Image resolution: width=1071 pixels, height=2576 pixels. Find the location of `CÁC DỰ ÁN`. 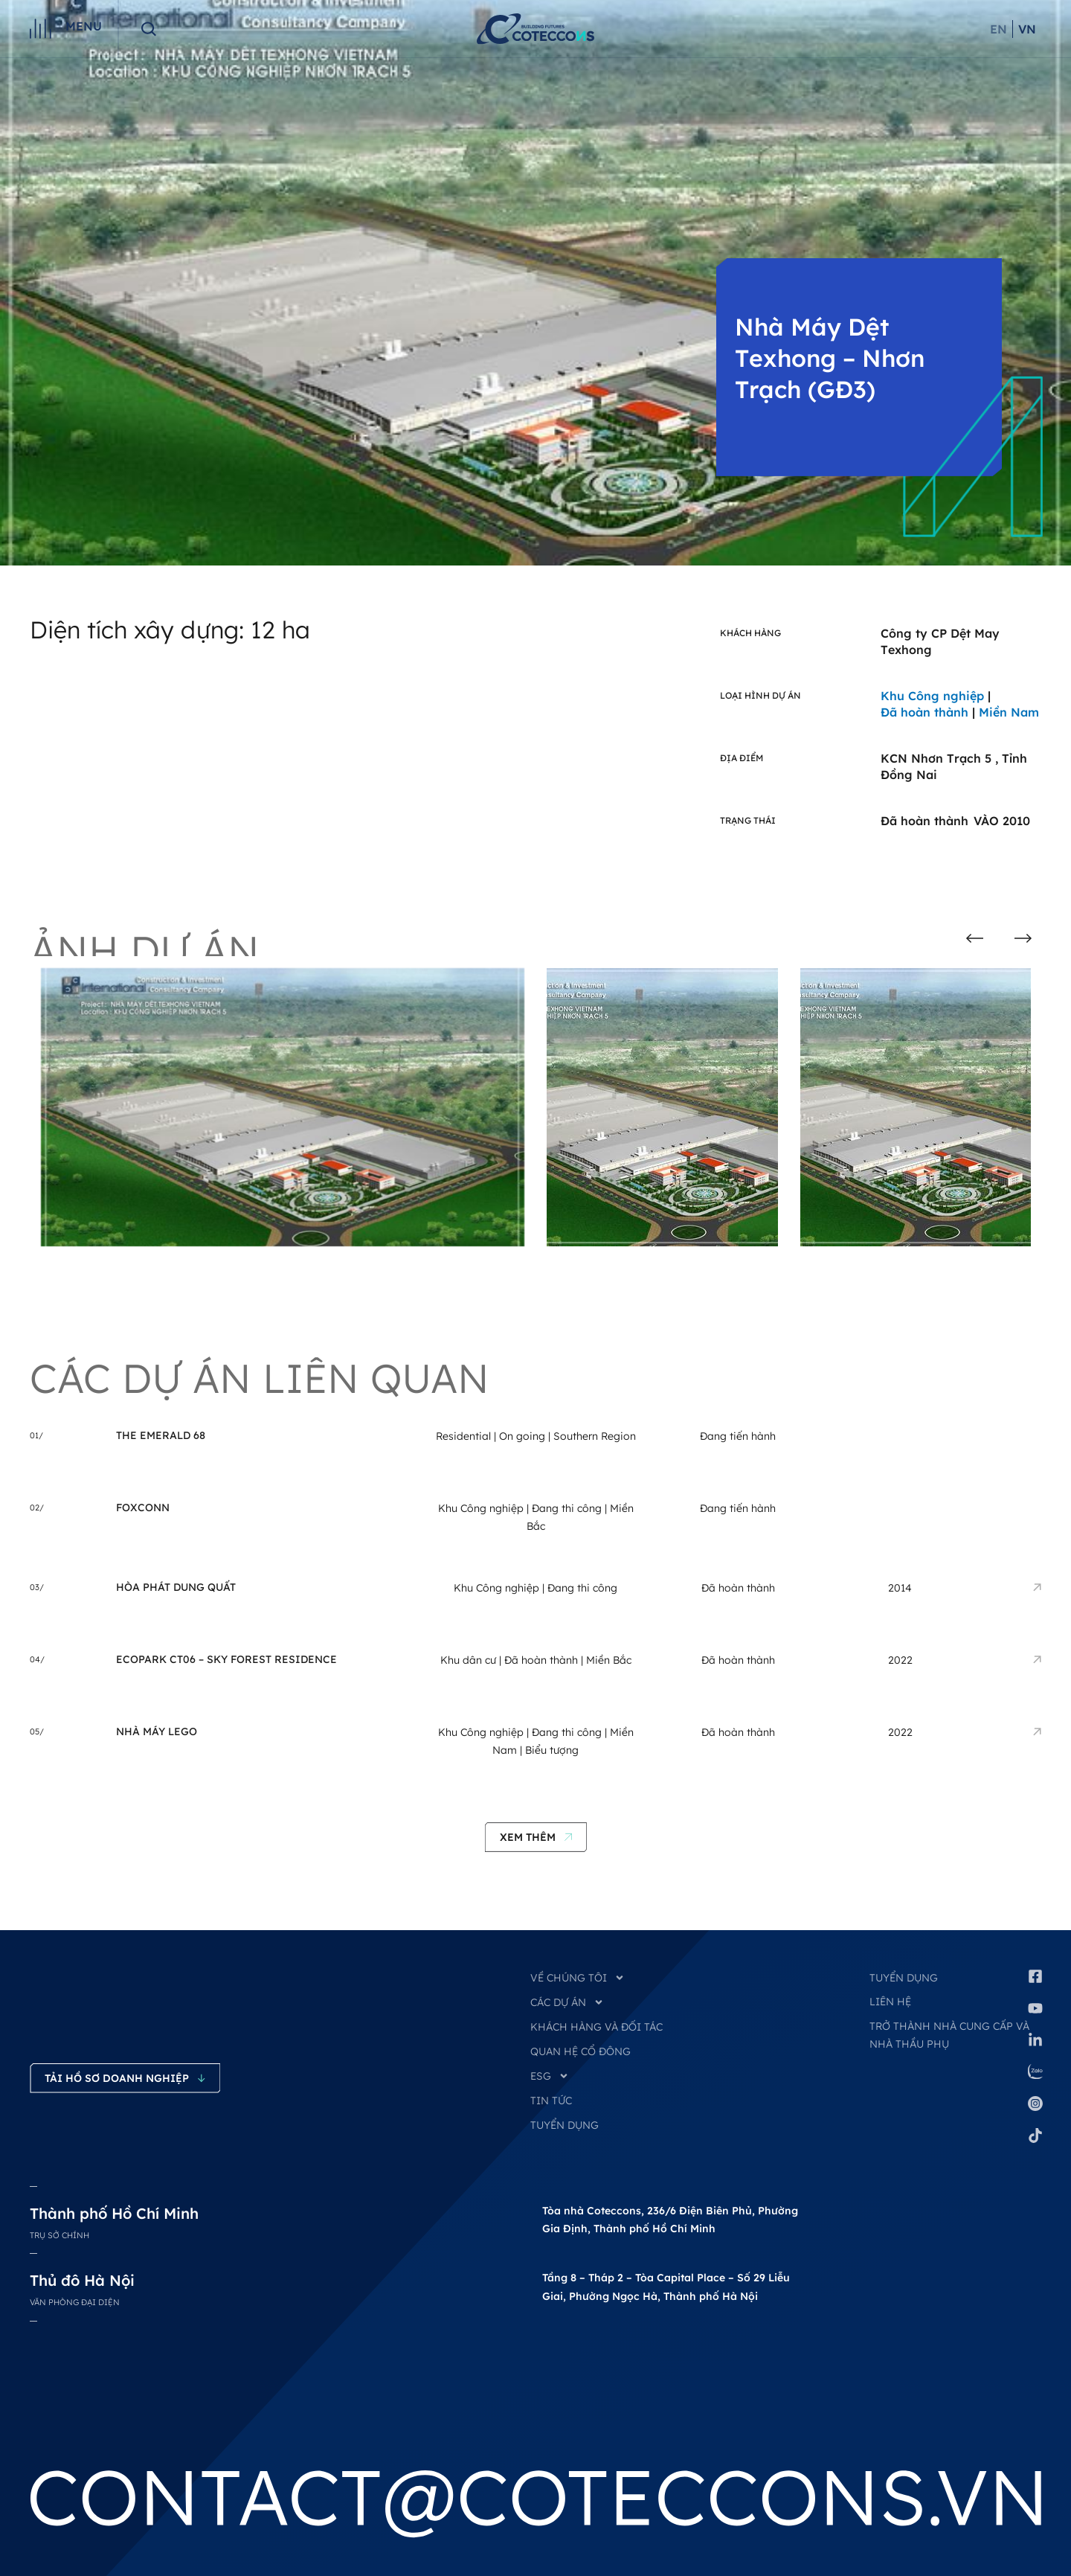

CÁC DỰ ÁN is located at coordinates (567, 2002).